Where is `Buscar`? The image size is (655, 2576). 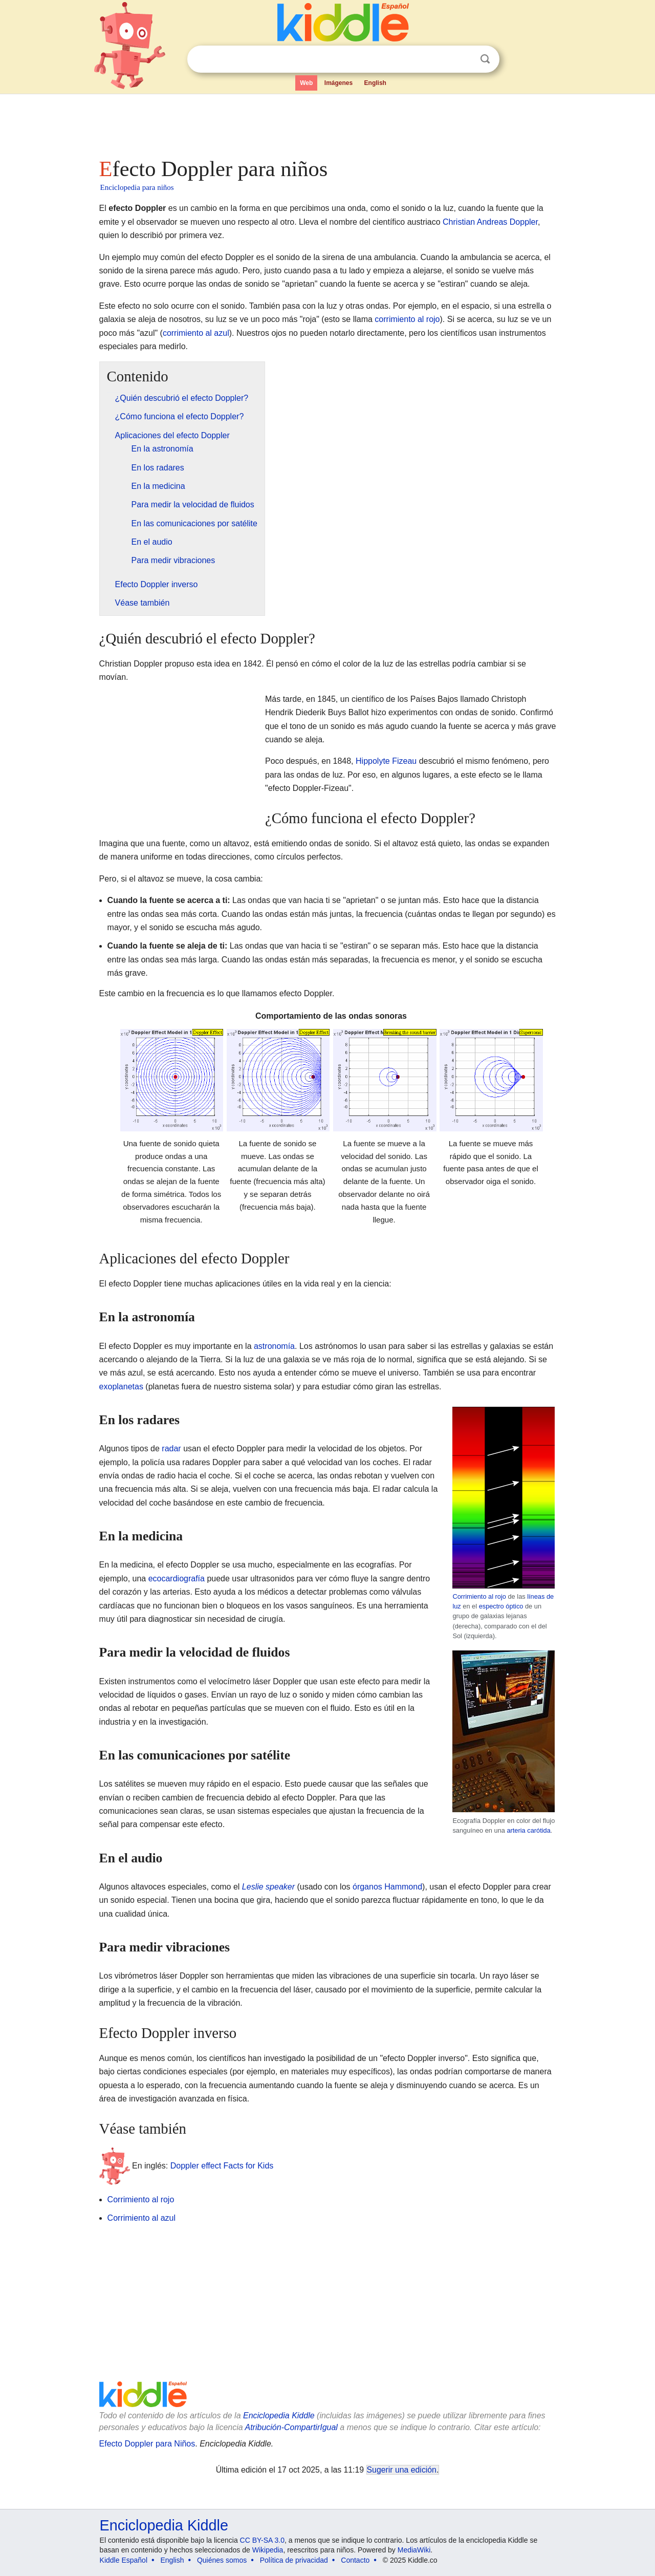 Buscar is located at coordinates (485, 59).